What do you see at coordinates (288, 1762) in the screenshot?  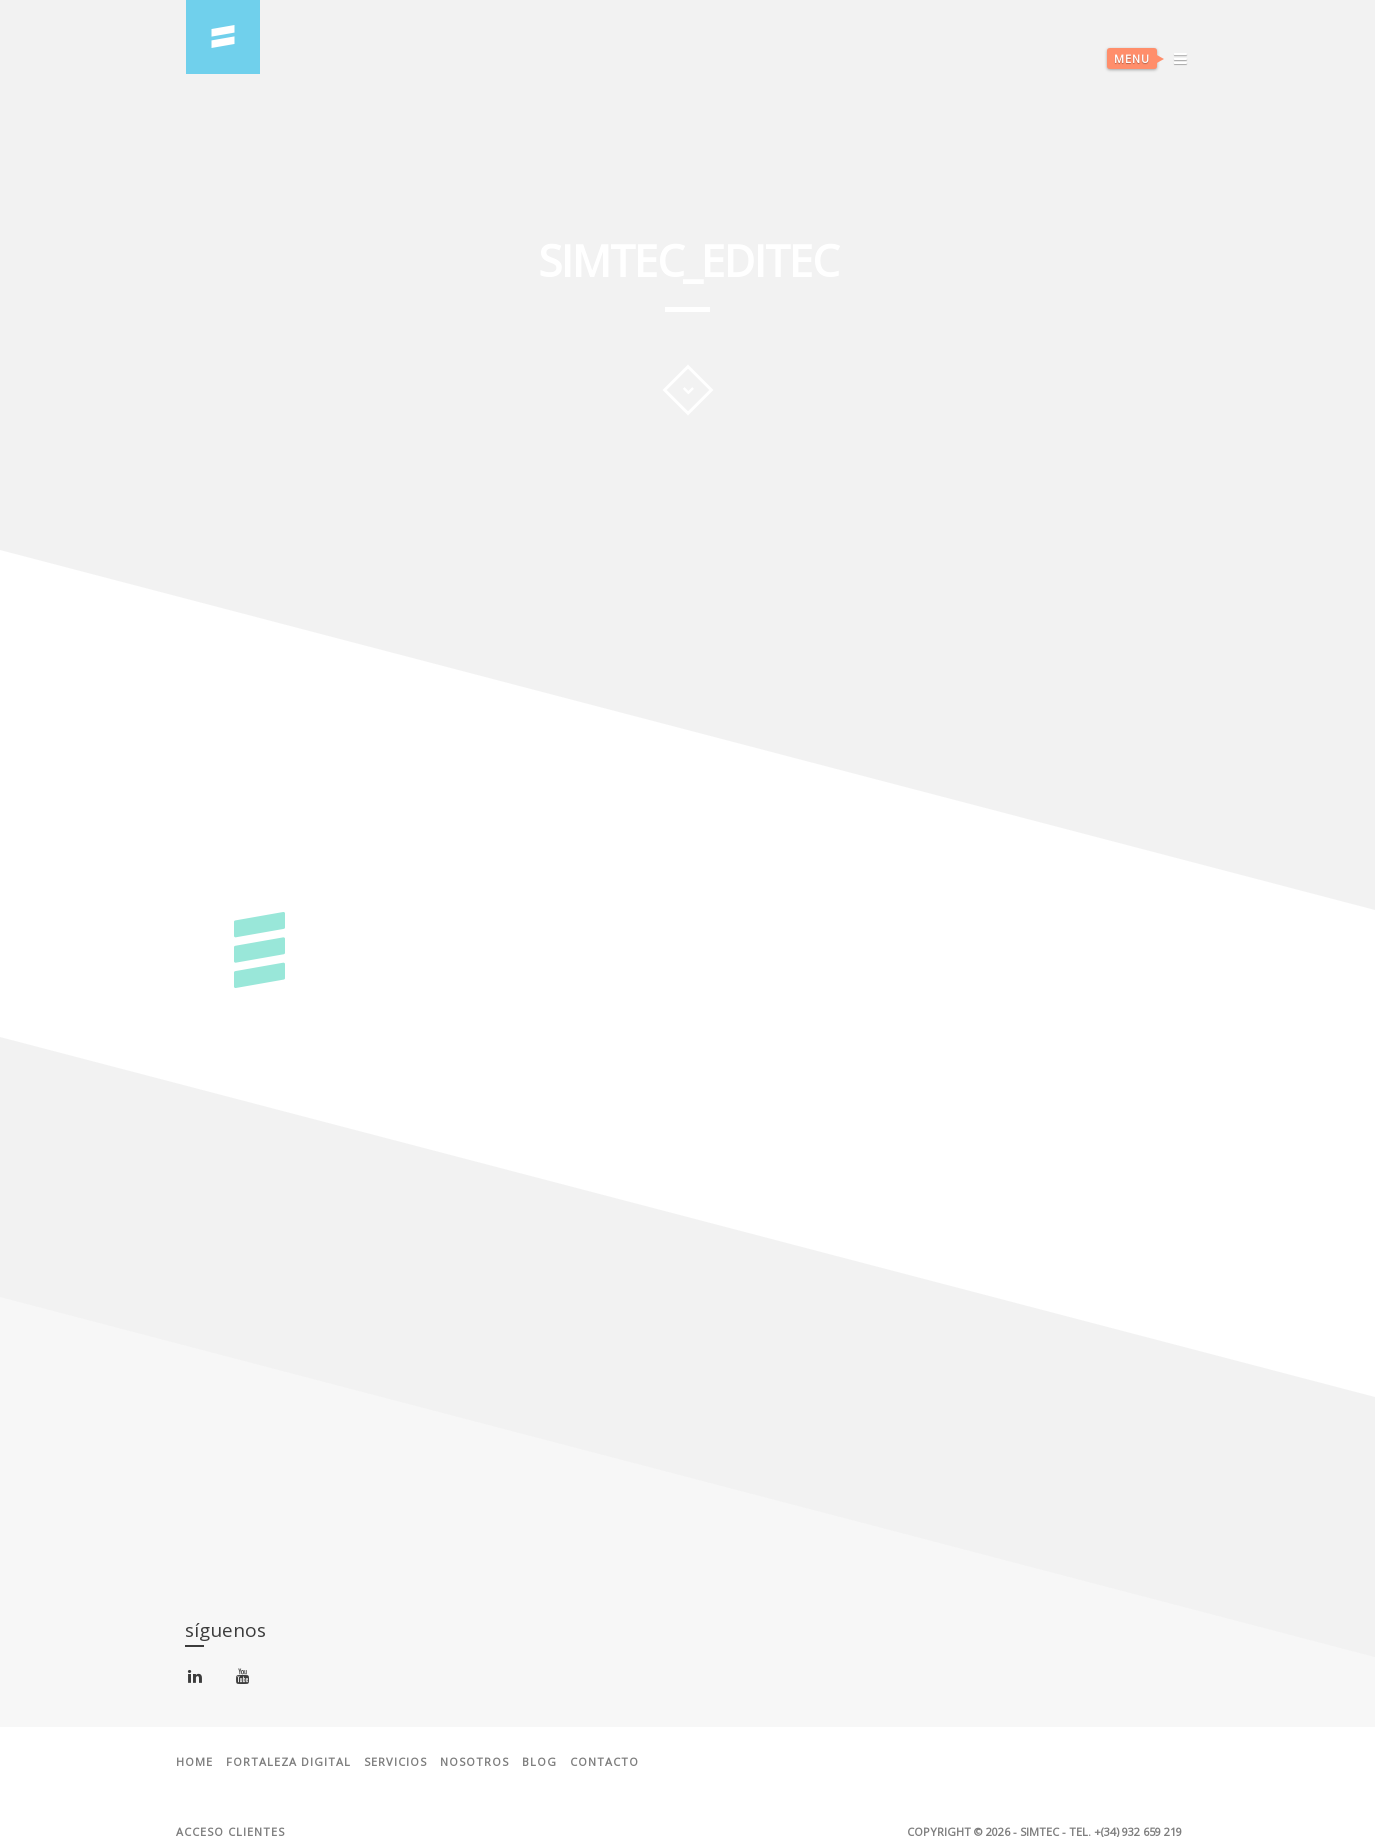 I see `Fortaleza Digital` at bounding box center [288, 1762].